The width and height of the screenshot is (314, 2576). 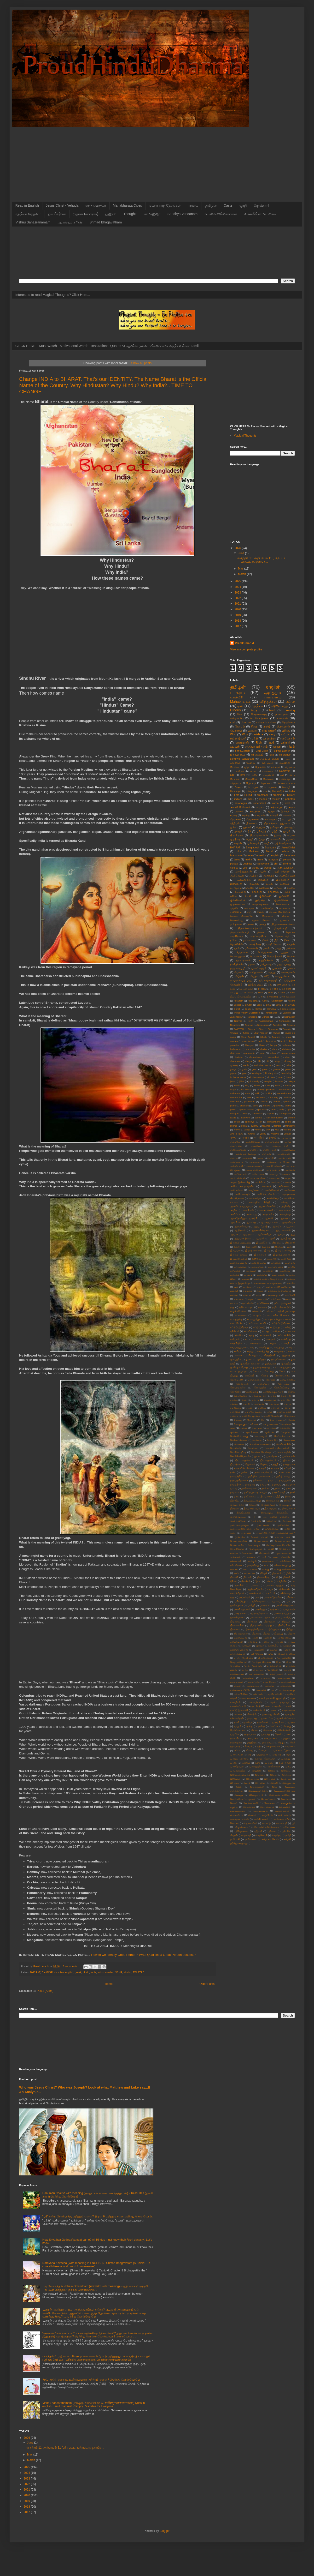 What do you see at coordinates (269, 1762) in the screenshot?
I see `வளர்ச்சி` at bounding box center [269, 1762].